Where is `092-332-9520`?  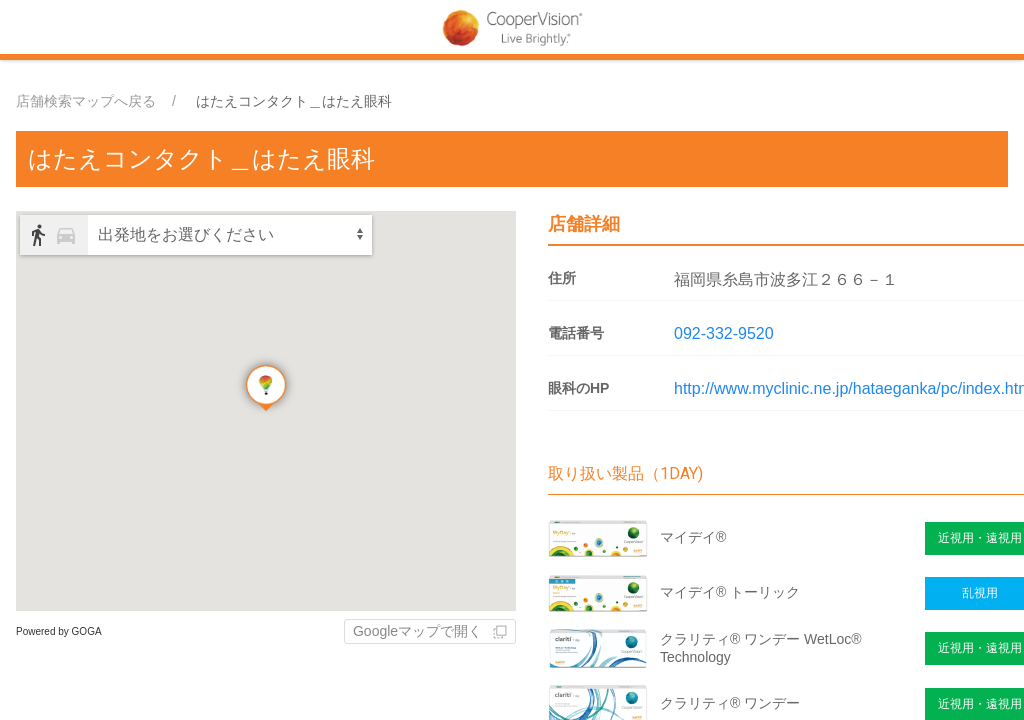 092-332-9520 is located at coordinates (724, 333).